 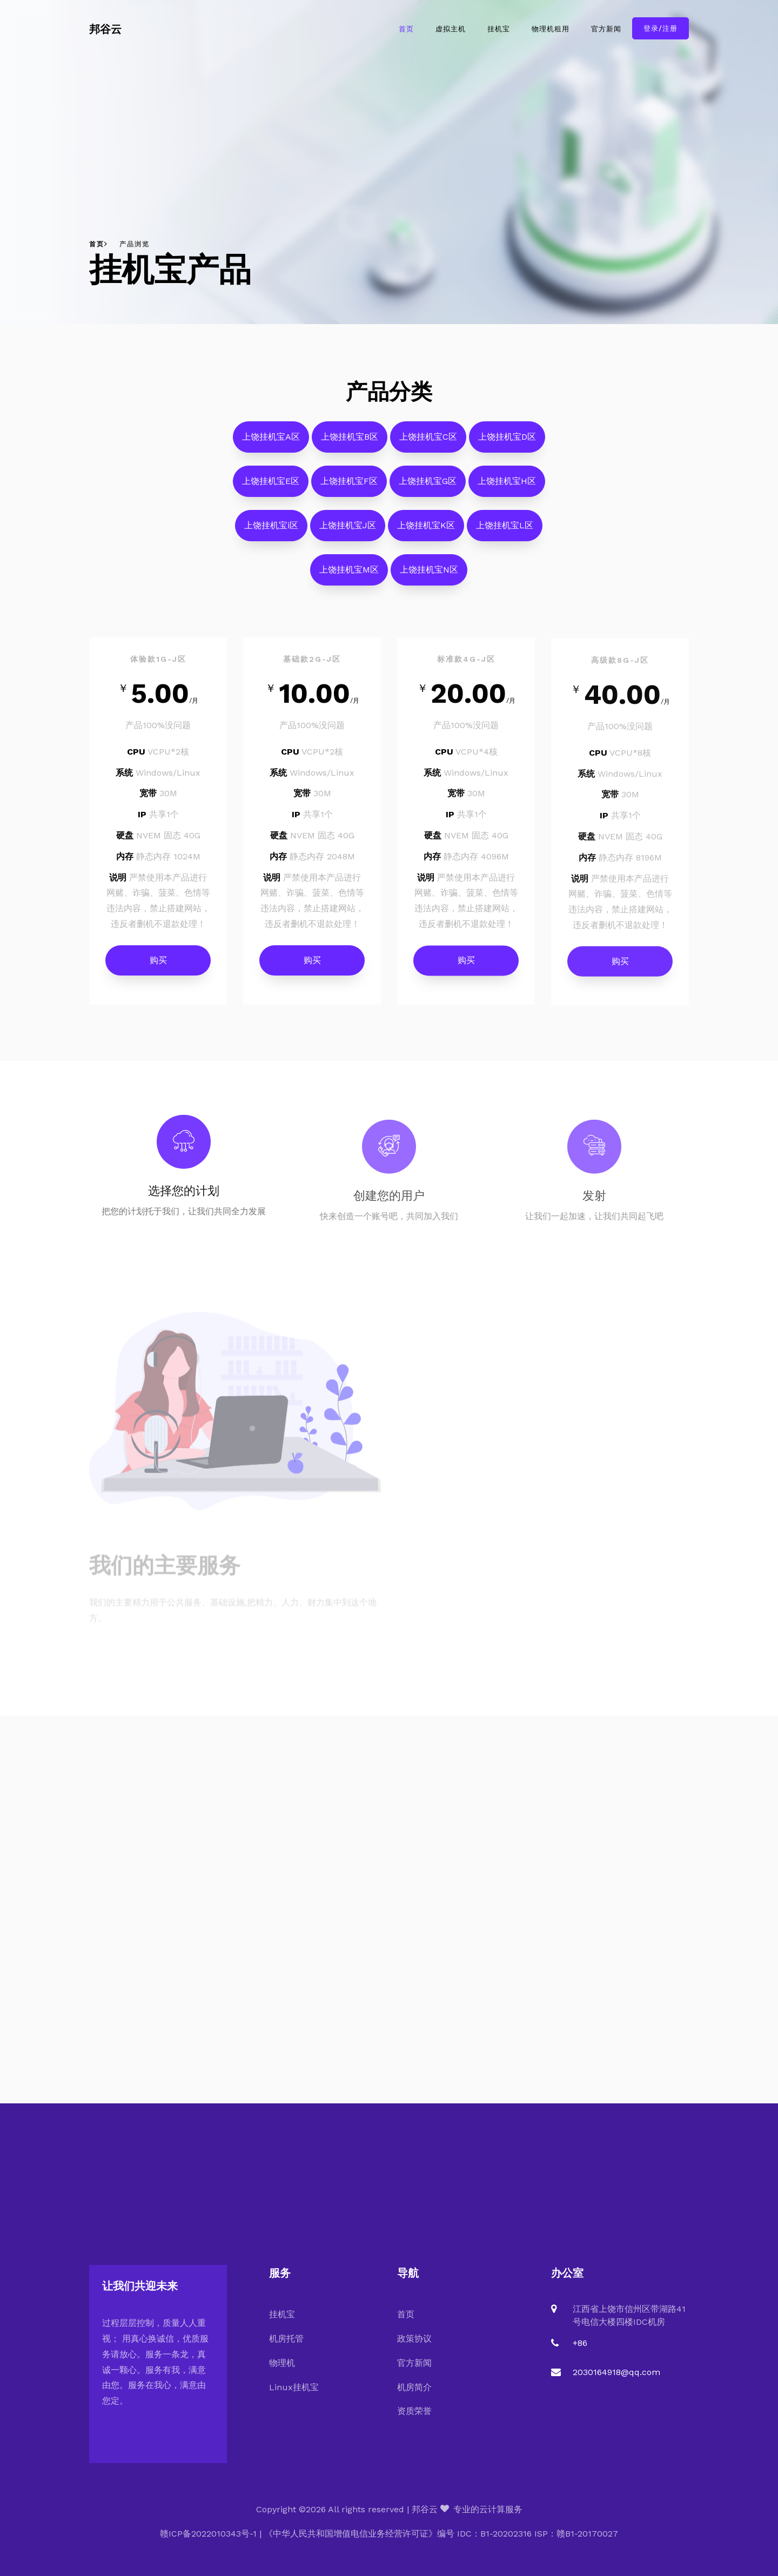 What do you see at coordinates (550, 29) in the screenshot?
I see `物理机租用` at bounding box center [550, 29].